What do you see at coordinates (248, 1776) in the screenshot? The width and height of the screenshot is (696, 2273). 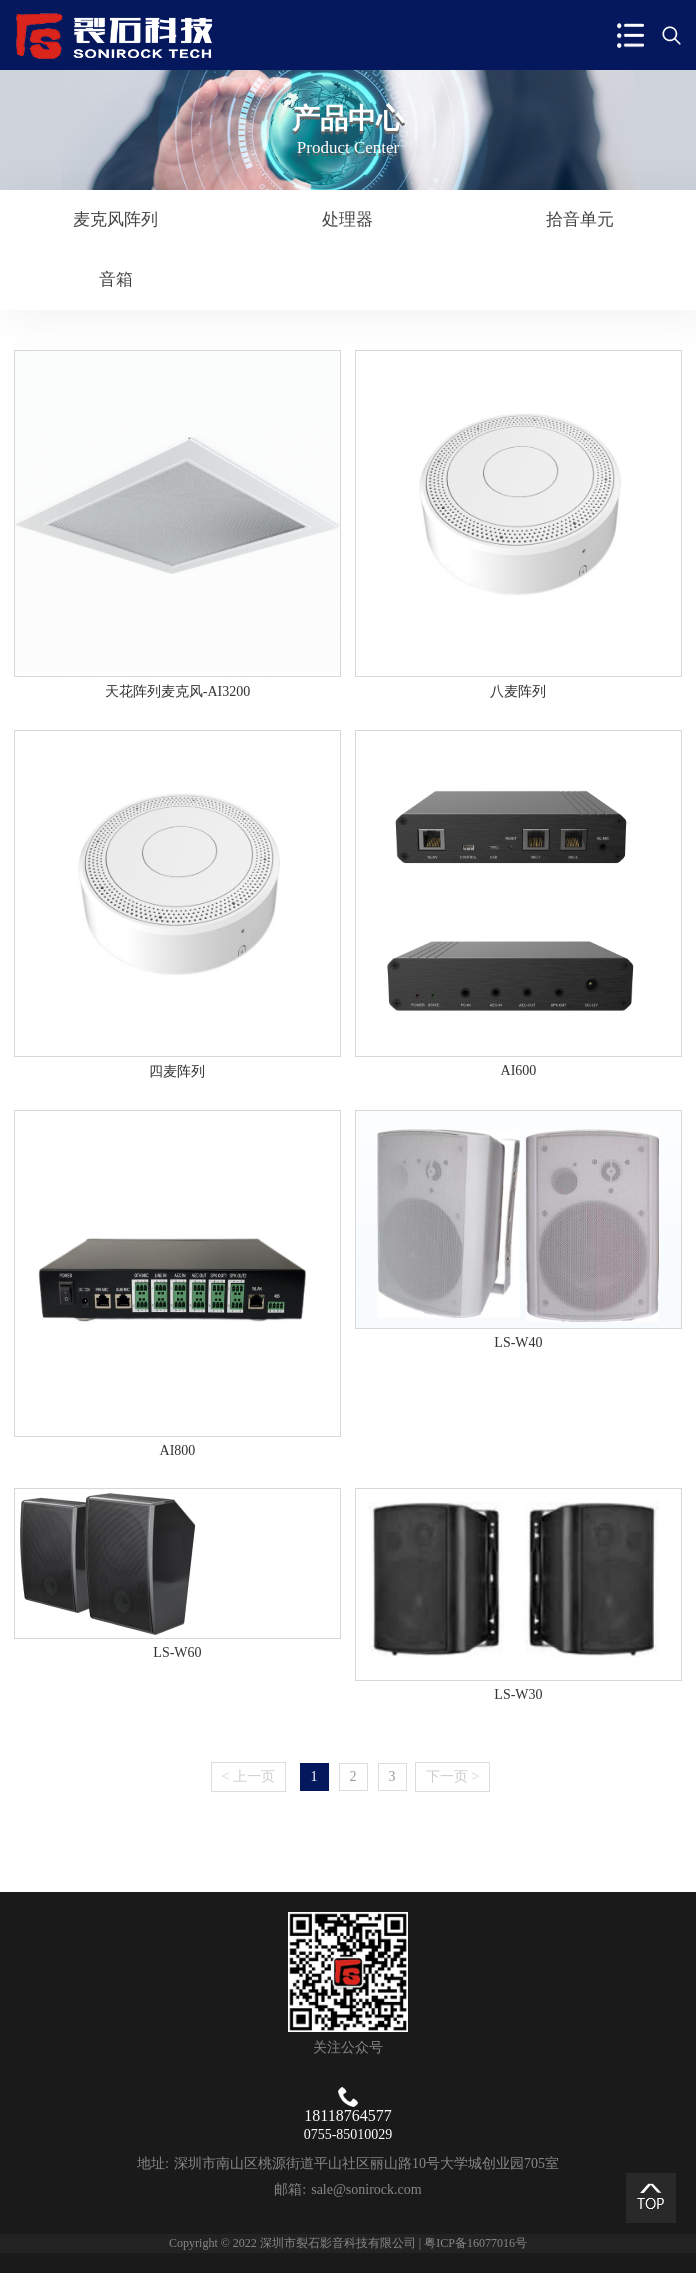 I see `< 上一页` at bounding box center [248, 1776].